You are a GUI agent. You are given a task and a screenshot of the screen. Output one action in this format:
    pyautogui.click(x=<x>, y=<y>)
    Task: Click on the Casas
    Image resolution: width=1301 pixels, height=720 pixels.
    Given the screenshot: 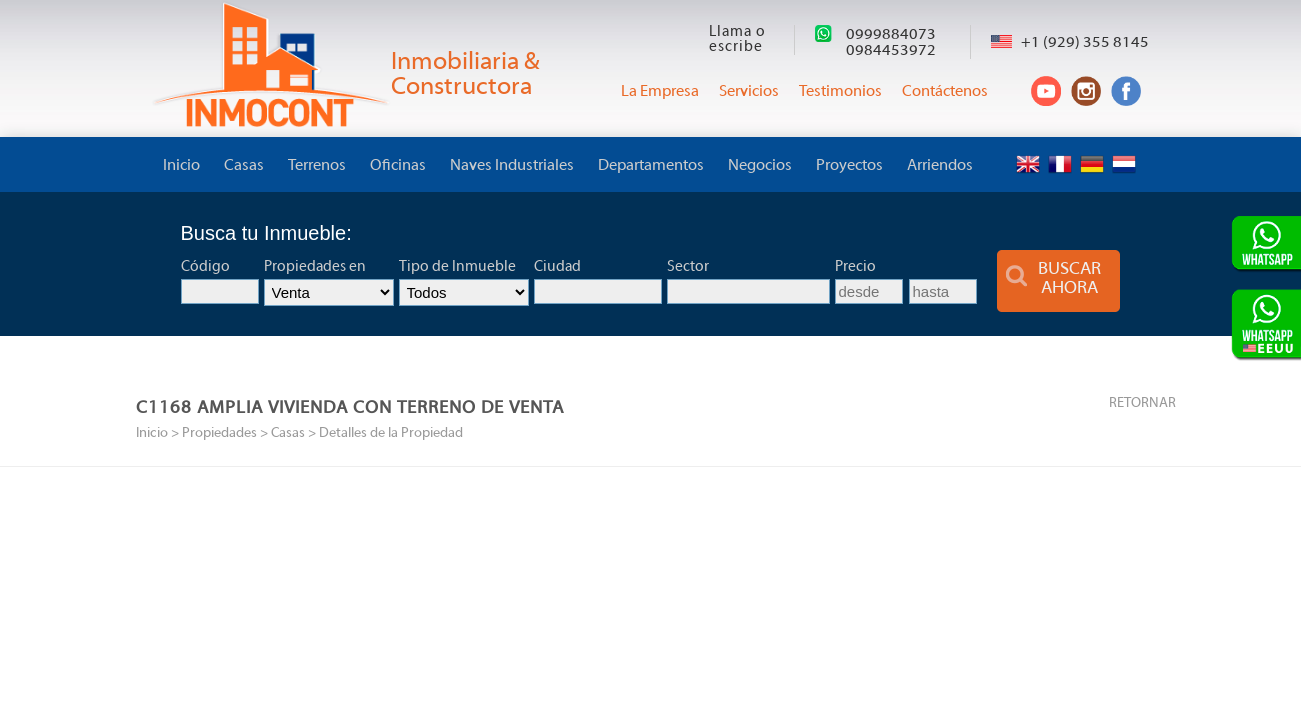 What is the action you would take?
    pyautogui.click(x=244, y=166)
    